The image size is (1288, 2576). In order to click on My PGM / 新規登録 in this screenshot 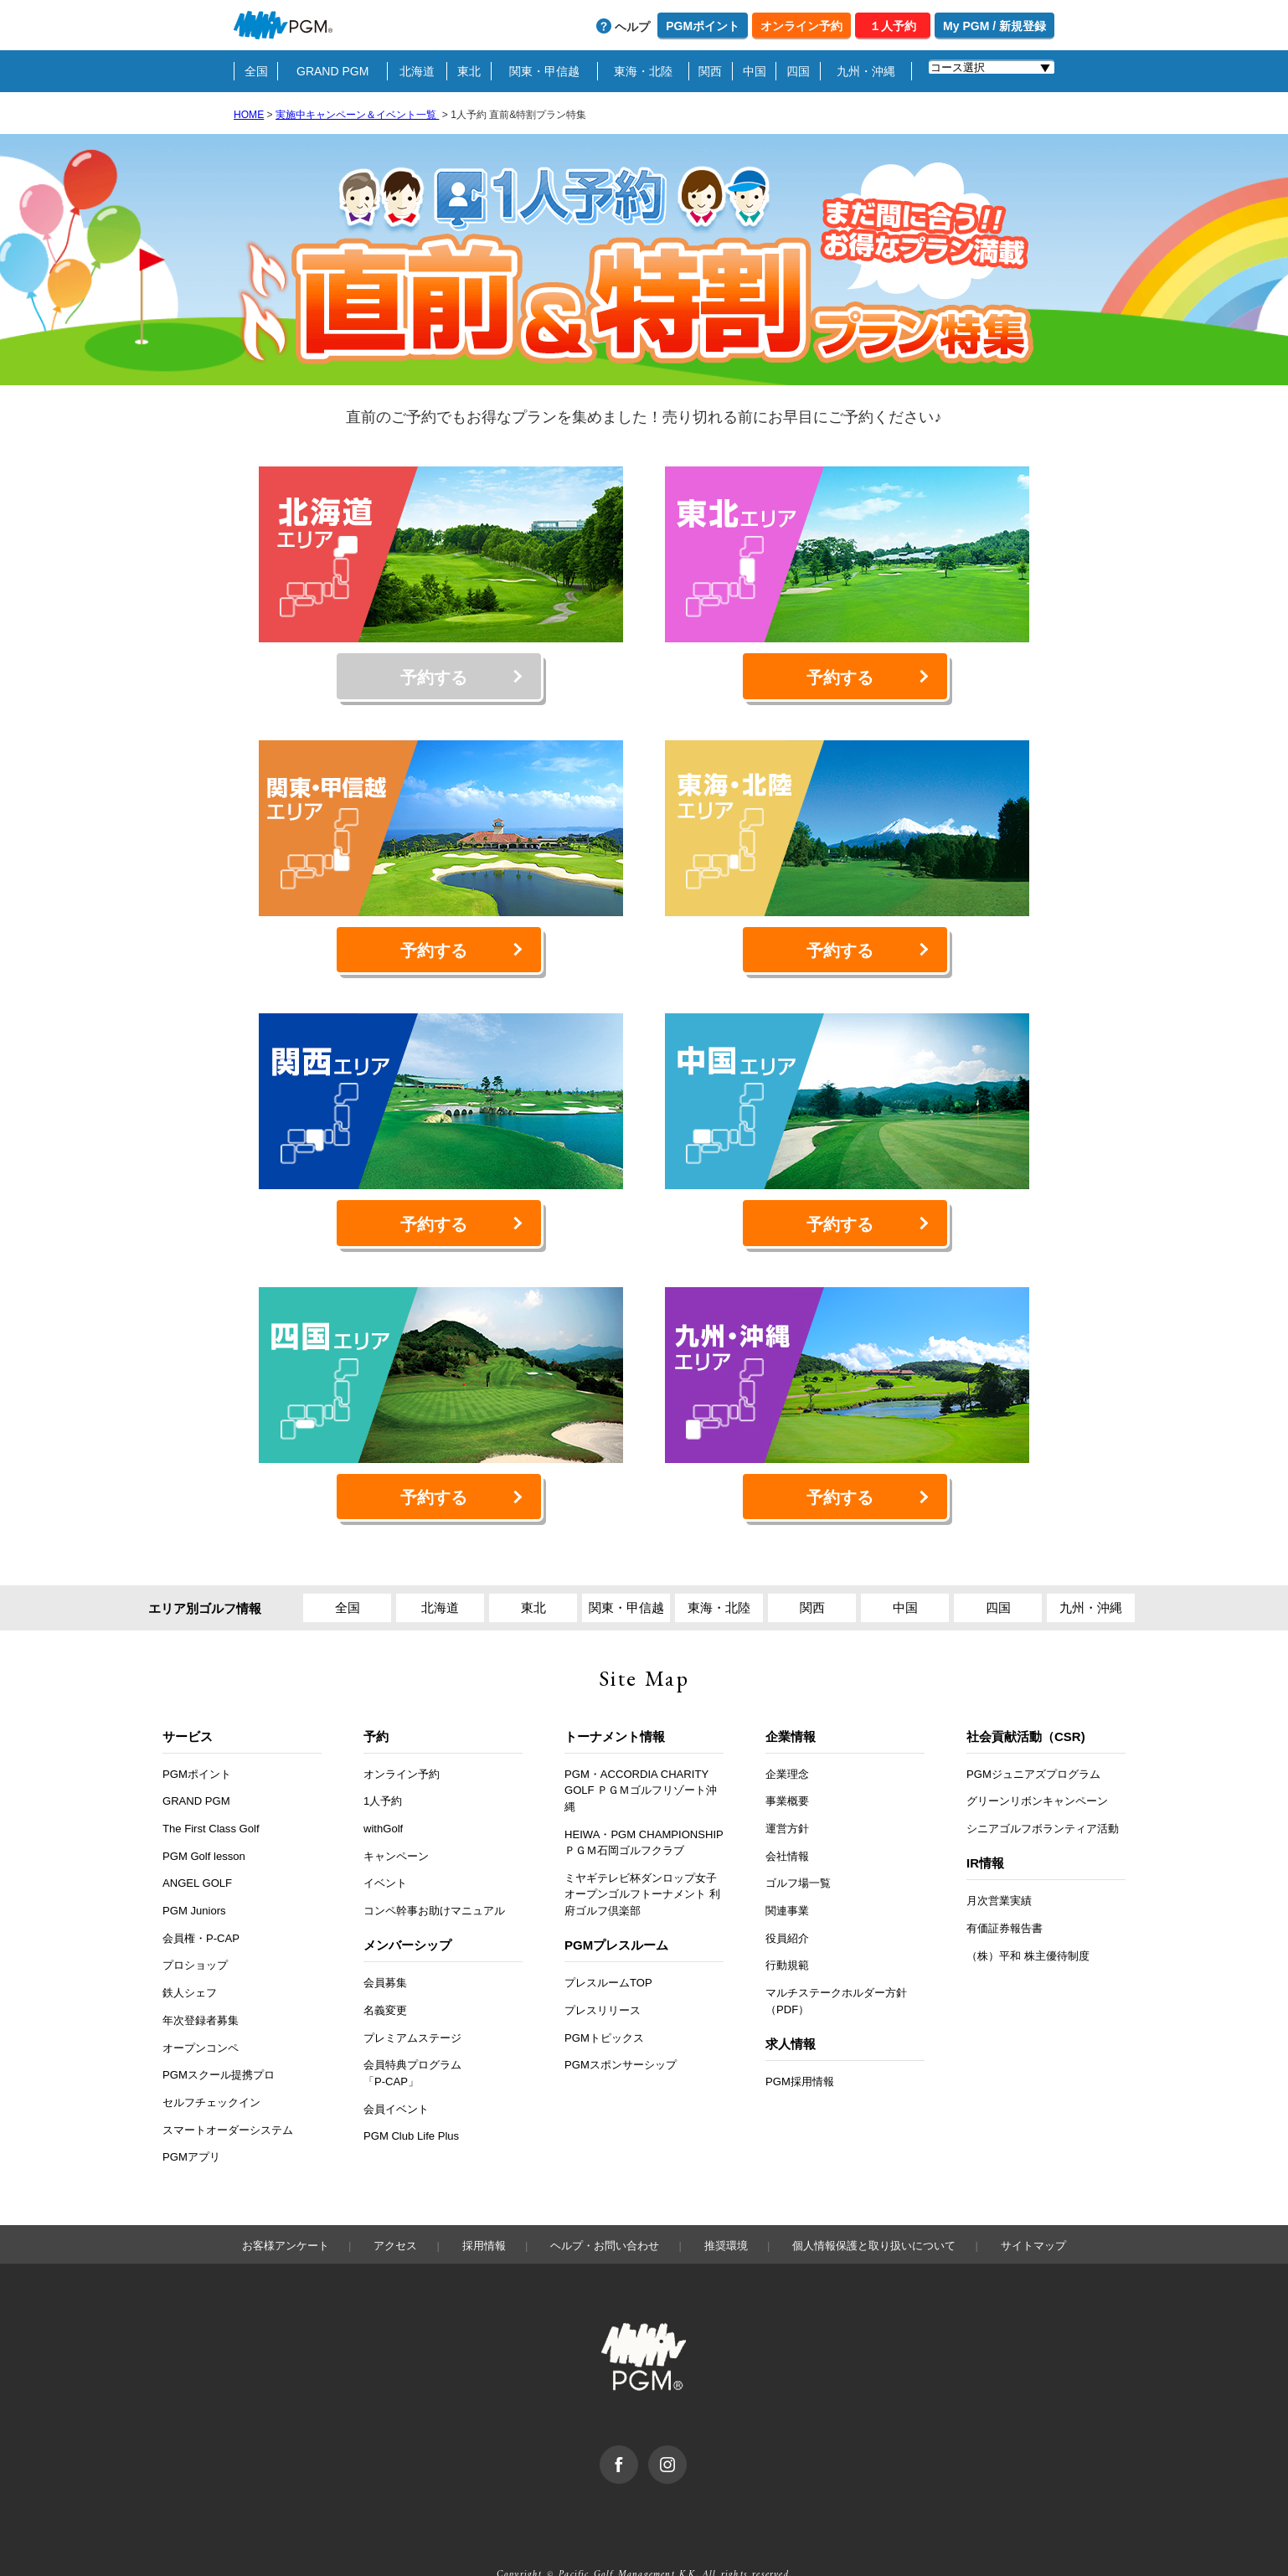, I will do `click(994, 26)`.